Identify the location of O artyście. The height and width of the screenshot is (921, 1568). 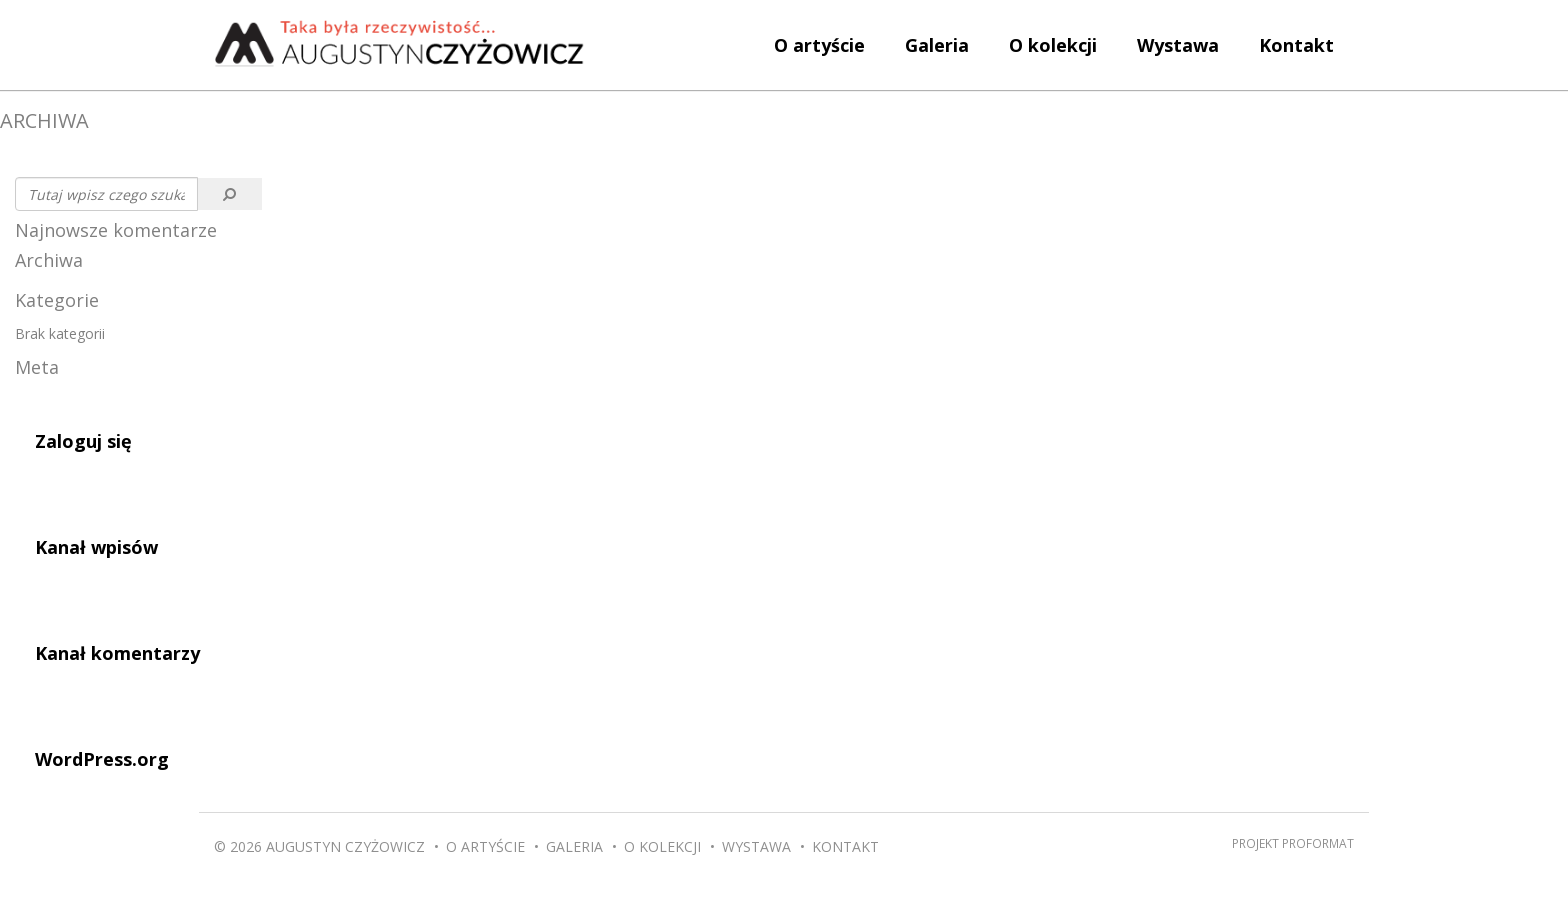
(819, 45).